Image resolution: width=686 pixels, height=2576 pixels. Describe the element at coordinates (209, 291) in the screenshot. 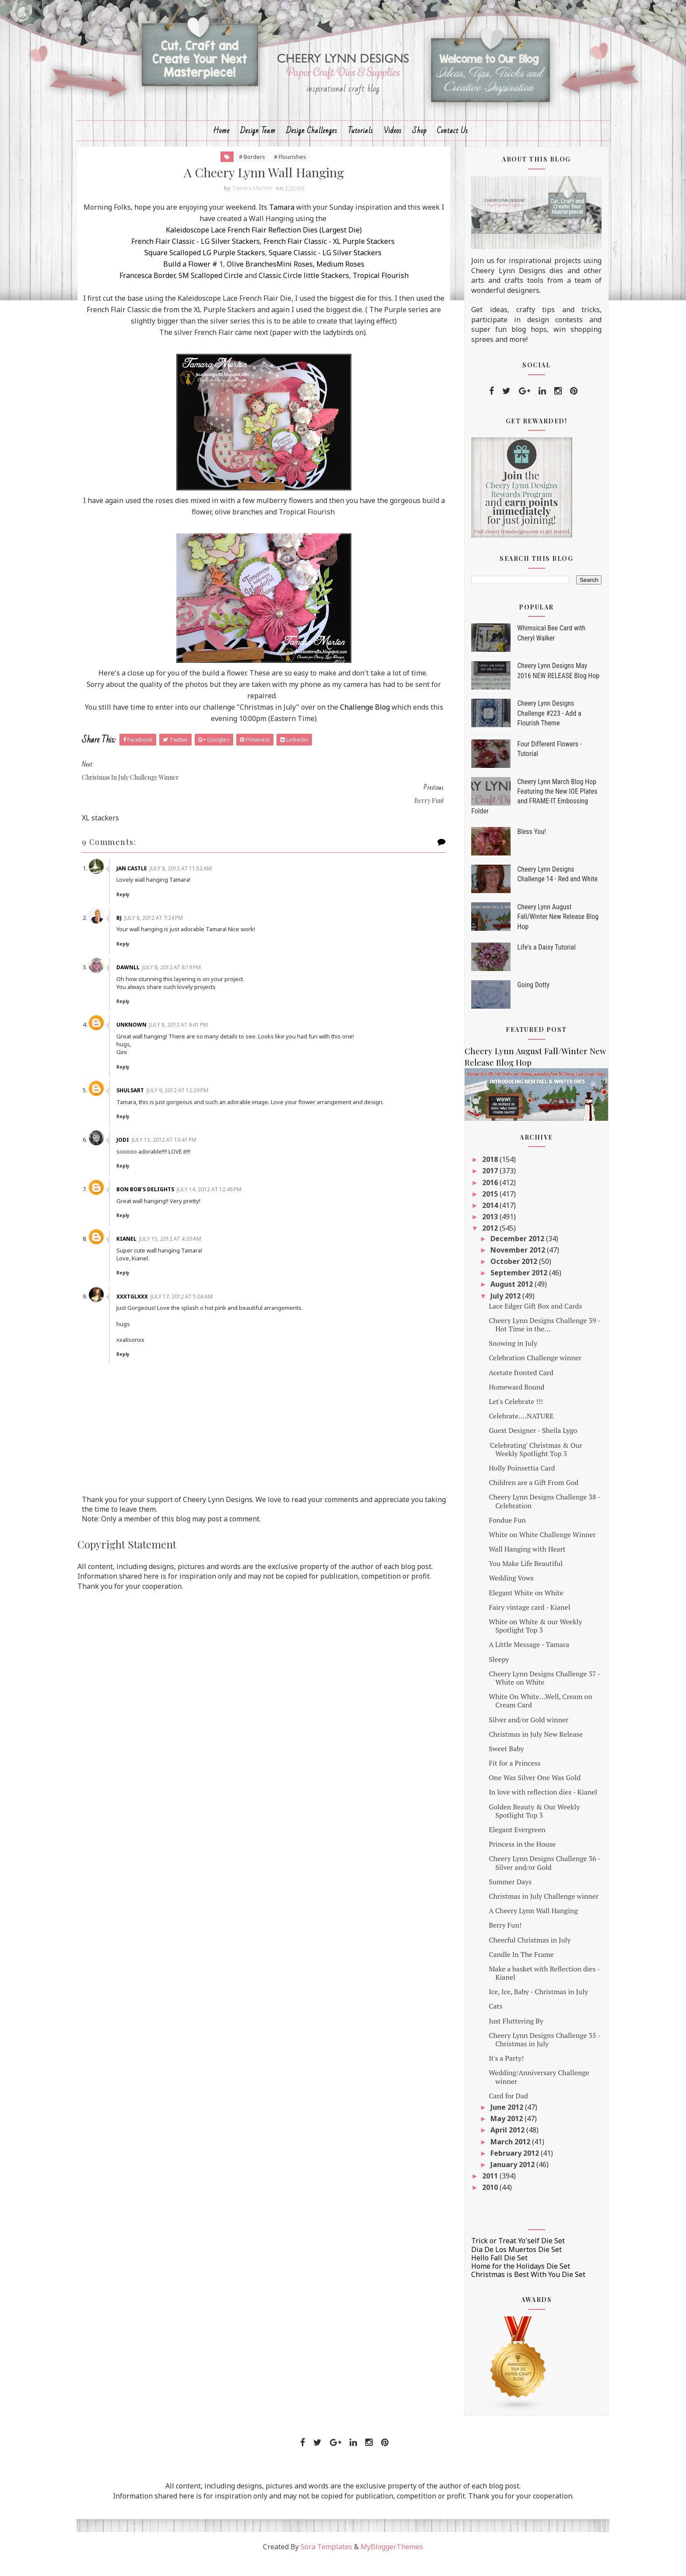

I see `SM Scalloped Circle` at that location.